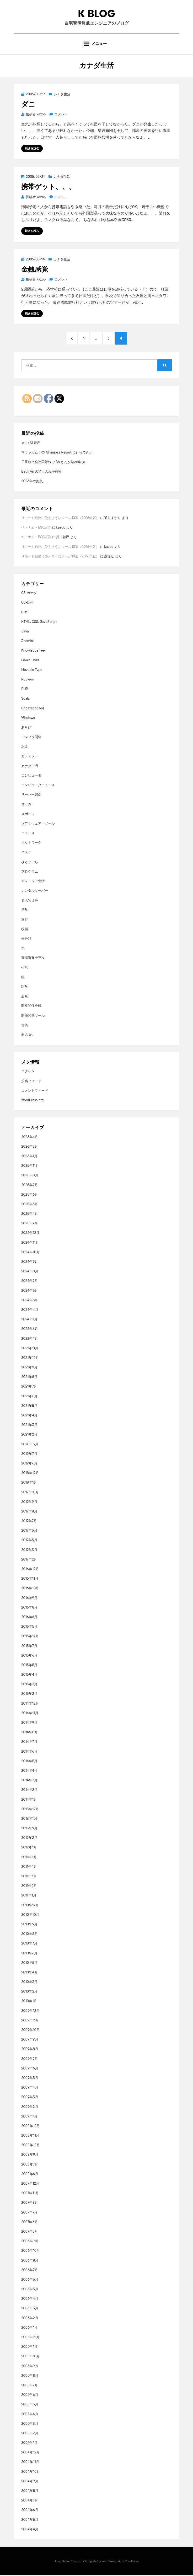  I want to click on 2004年9月, so click(29, 2483).